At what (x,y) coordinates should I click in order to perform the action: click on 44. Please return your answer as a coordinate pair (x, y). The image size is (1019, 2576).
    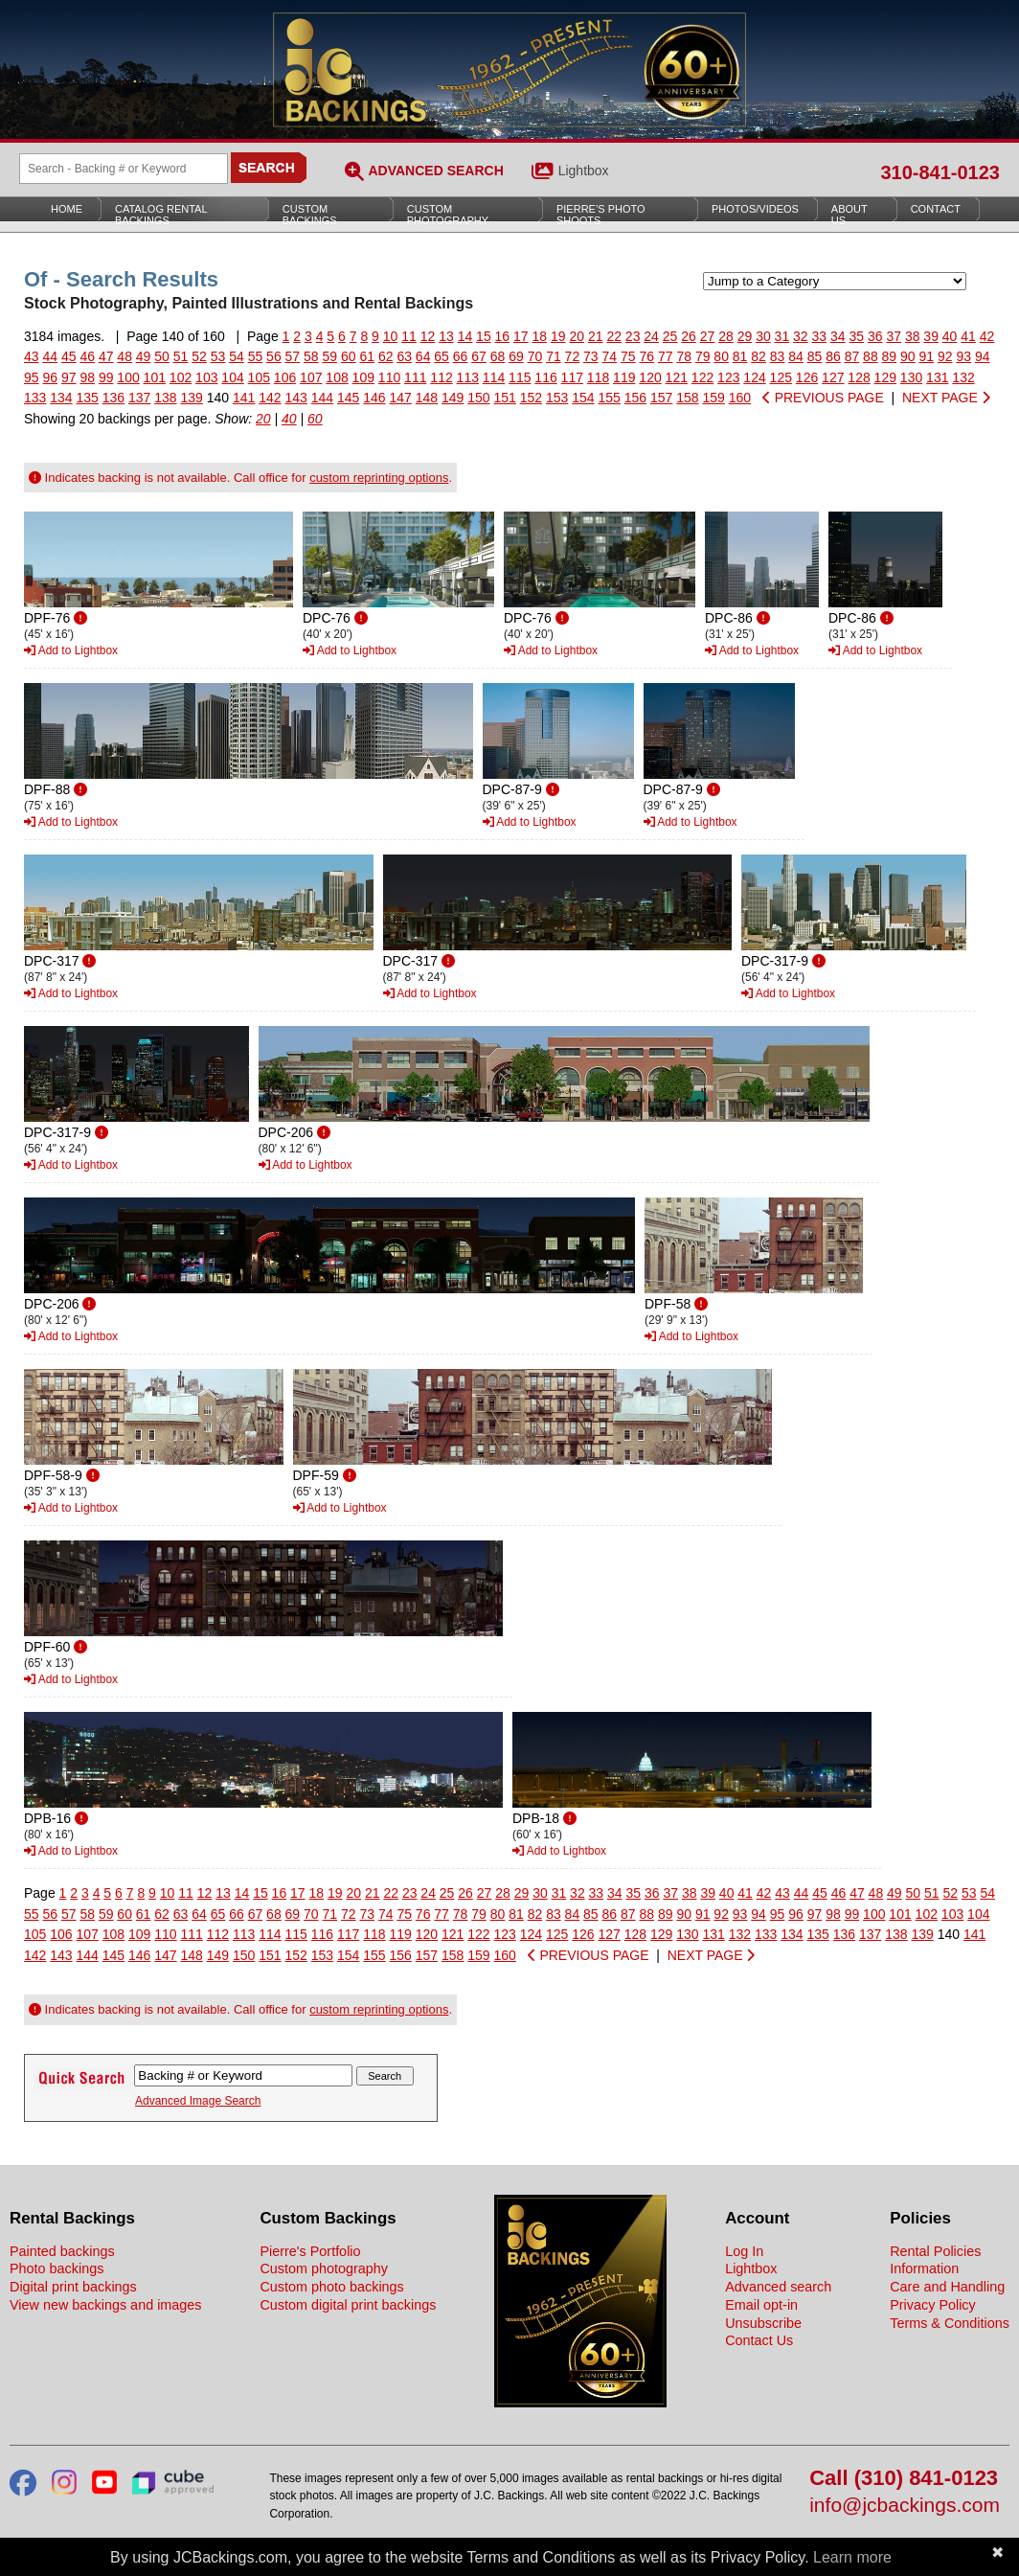
    Looking at the image, I should click on (49, 356).